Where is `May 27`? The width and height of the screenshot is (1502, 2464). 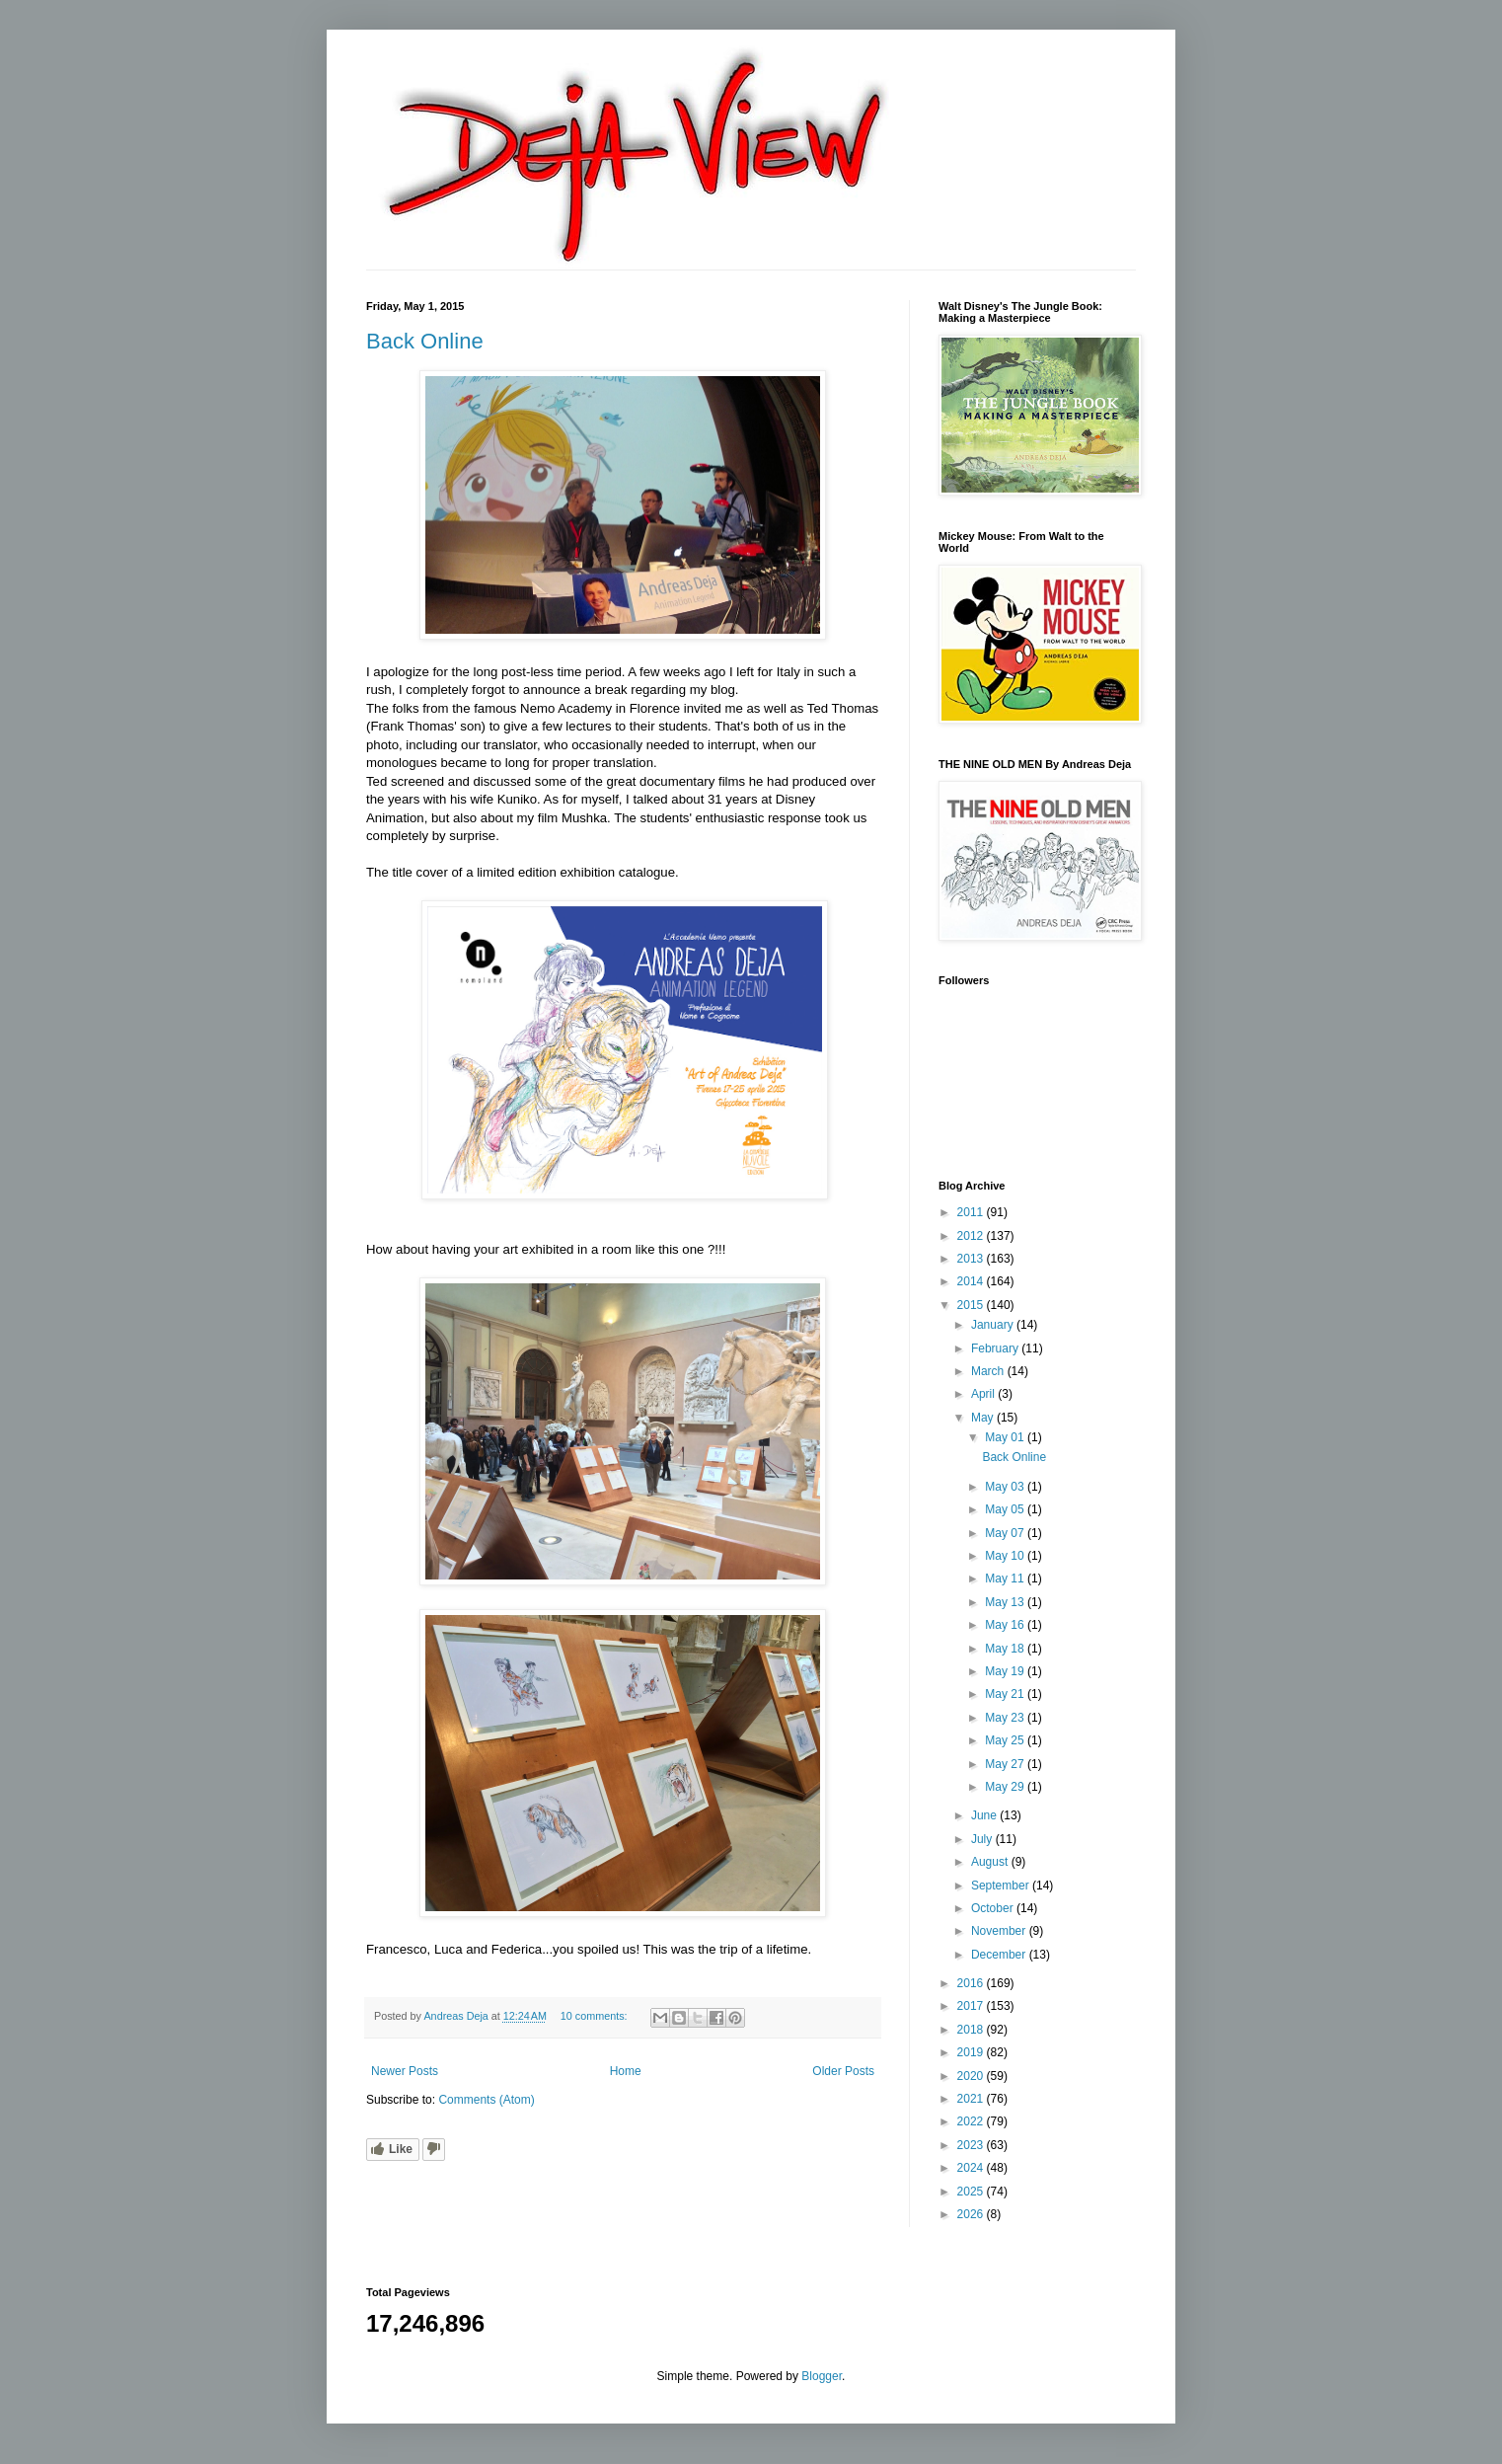
May 27 is located at coordinates (1006, 1764).